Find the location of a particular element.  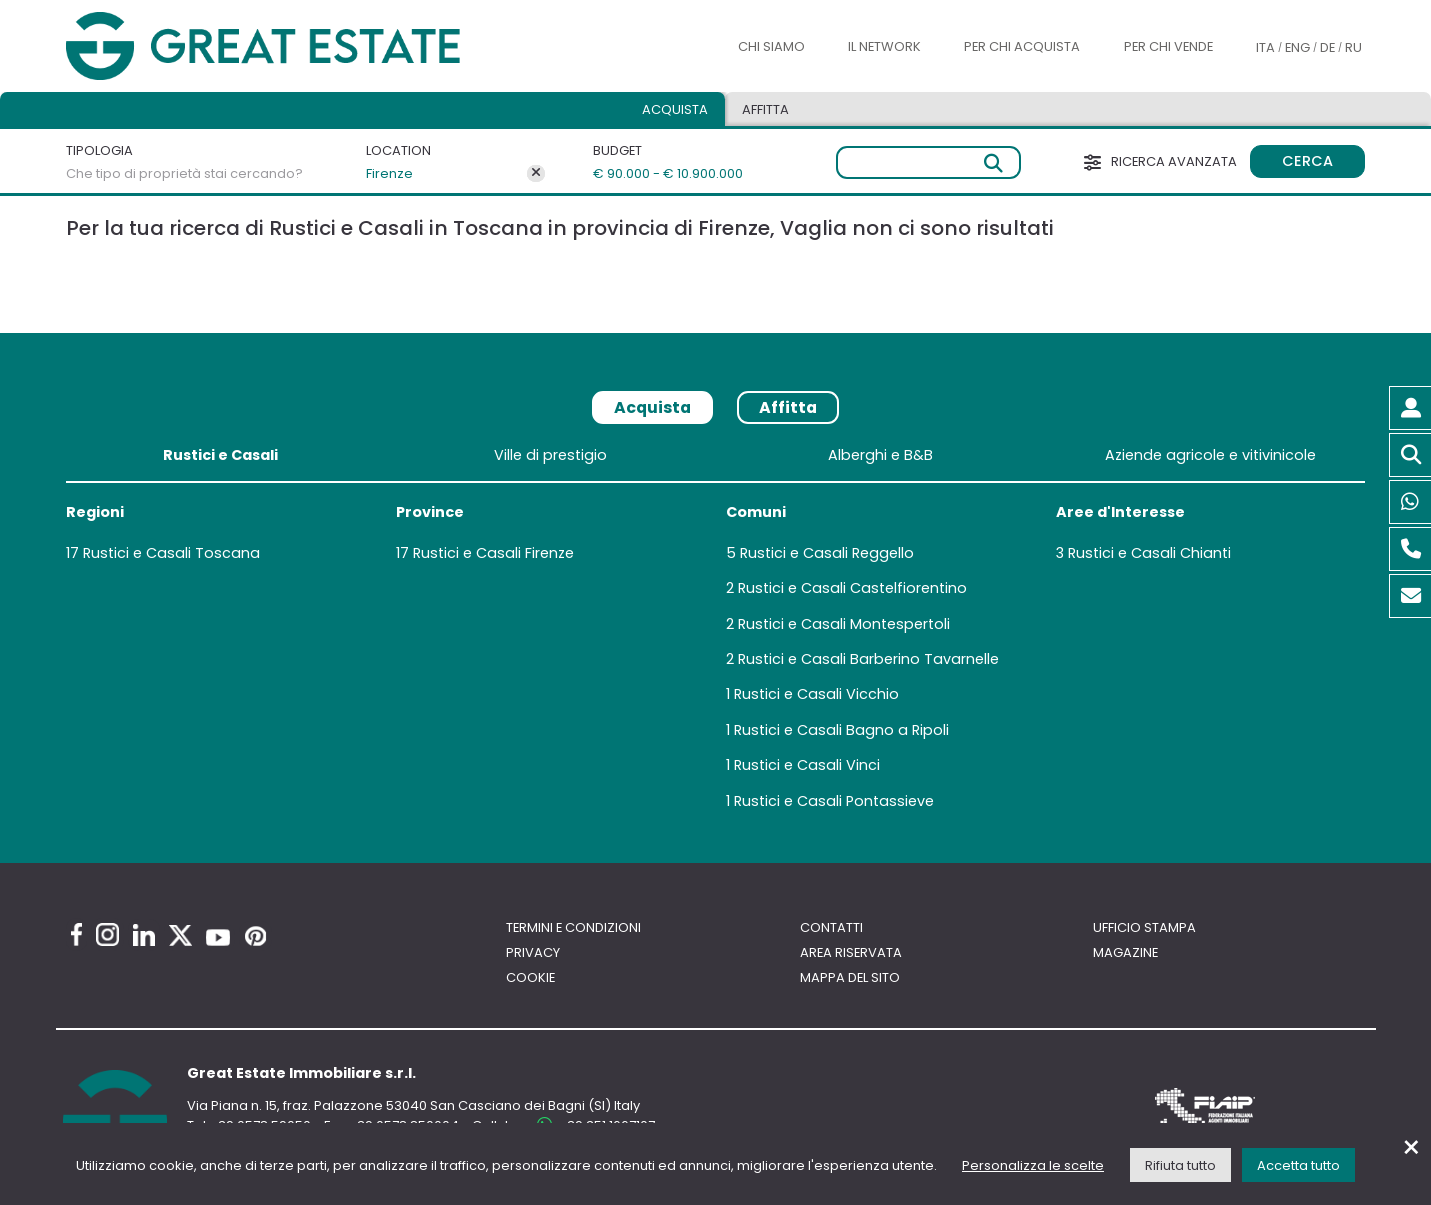

Che tipo di proprietà stai cercando? is located at coordinates (184, 173).